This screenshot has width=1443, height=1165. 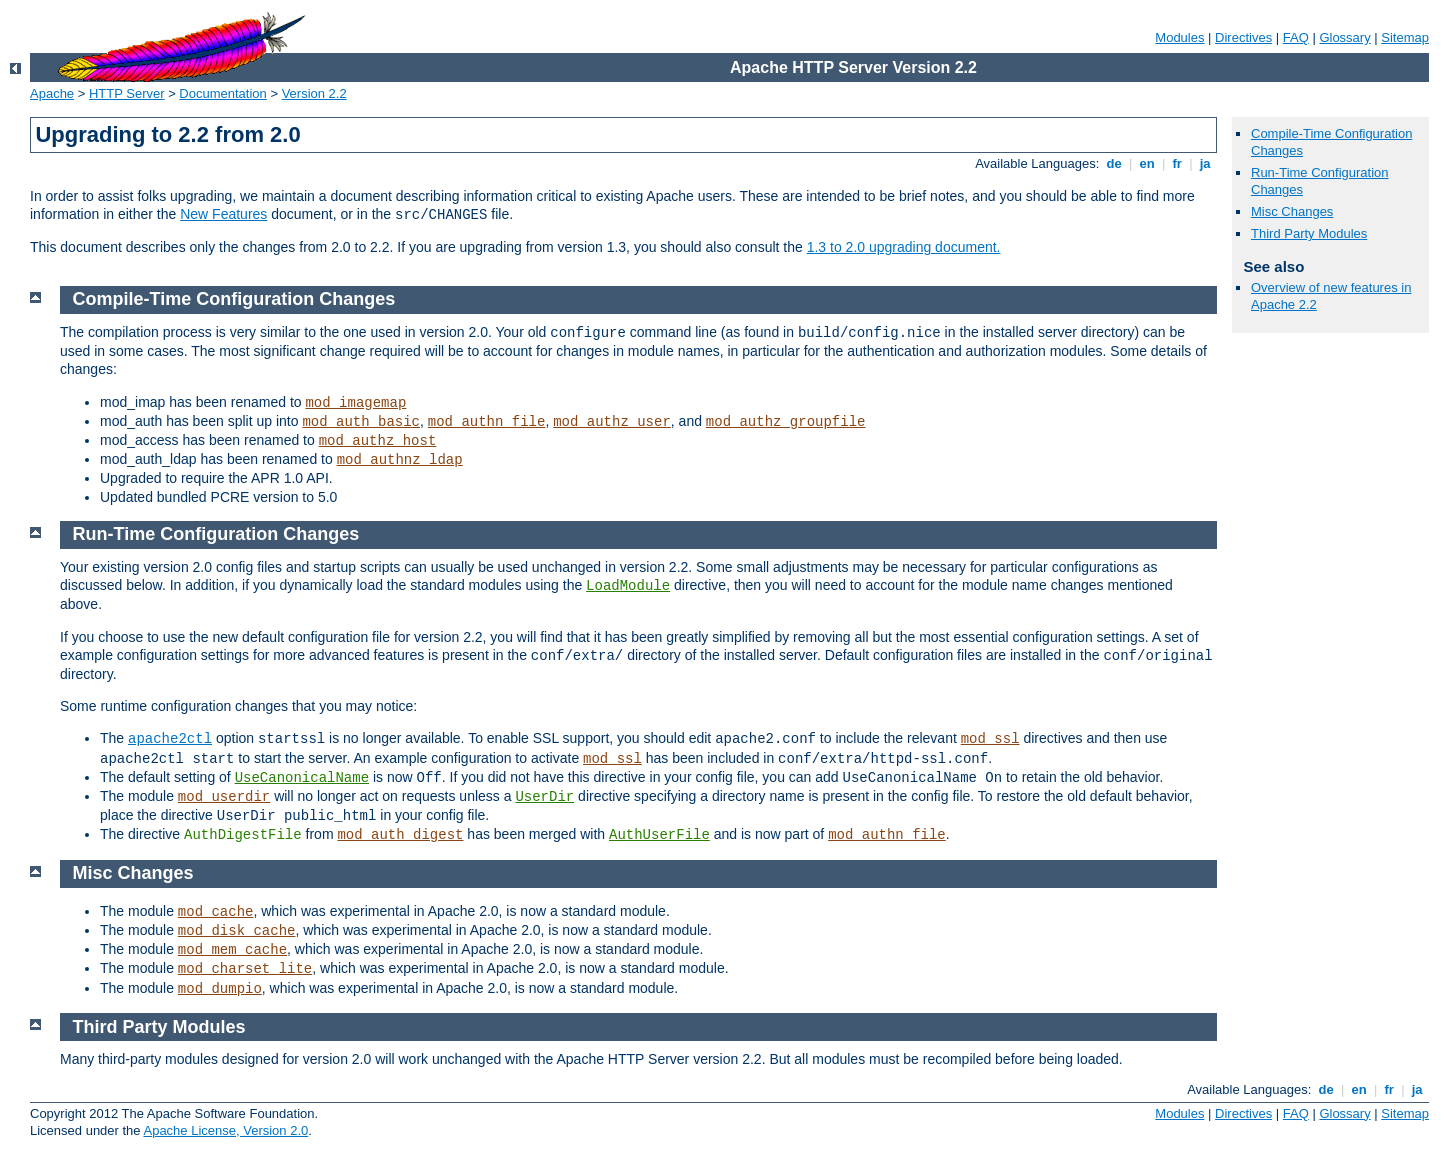 What do you see at coordinates (237, 931) in the screenshot?
I see `mod_disk_cache` at bounding box center [237, 931].